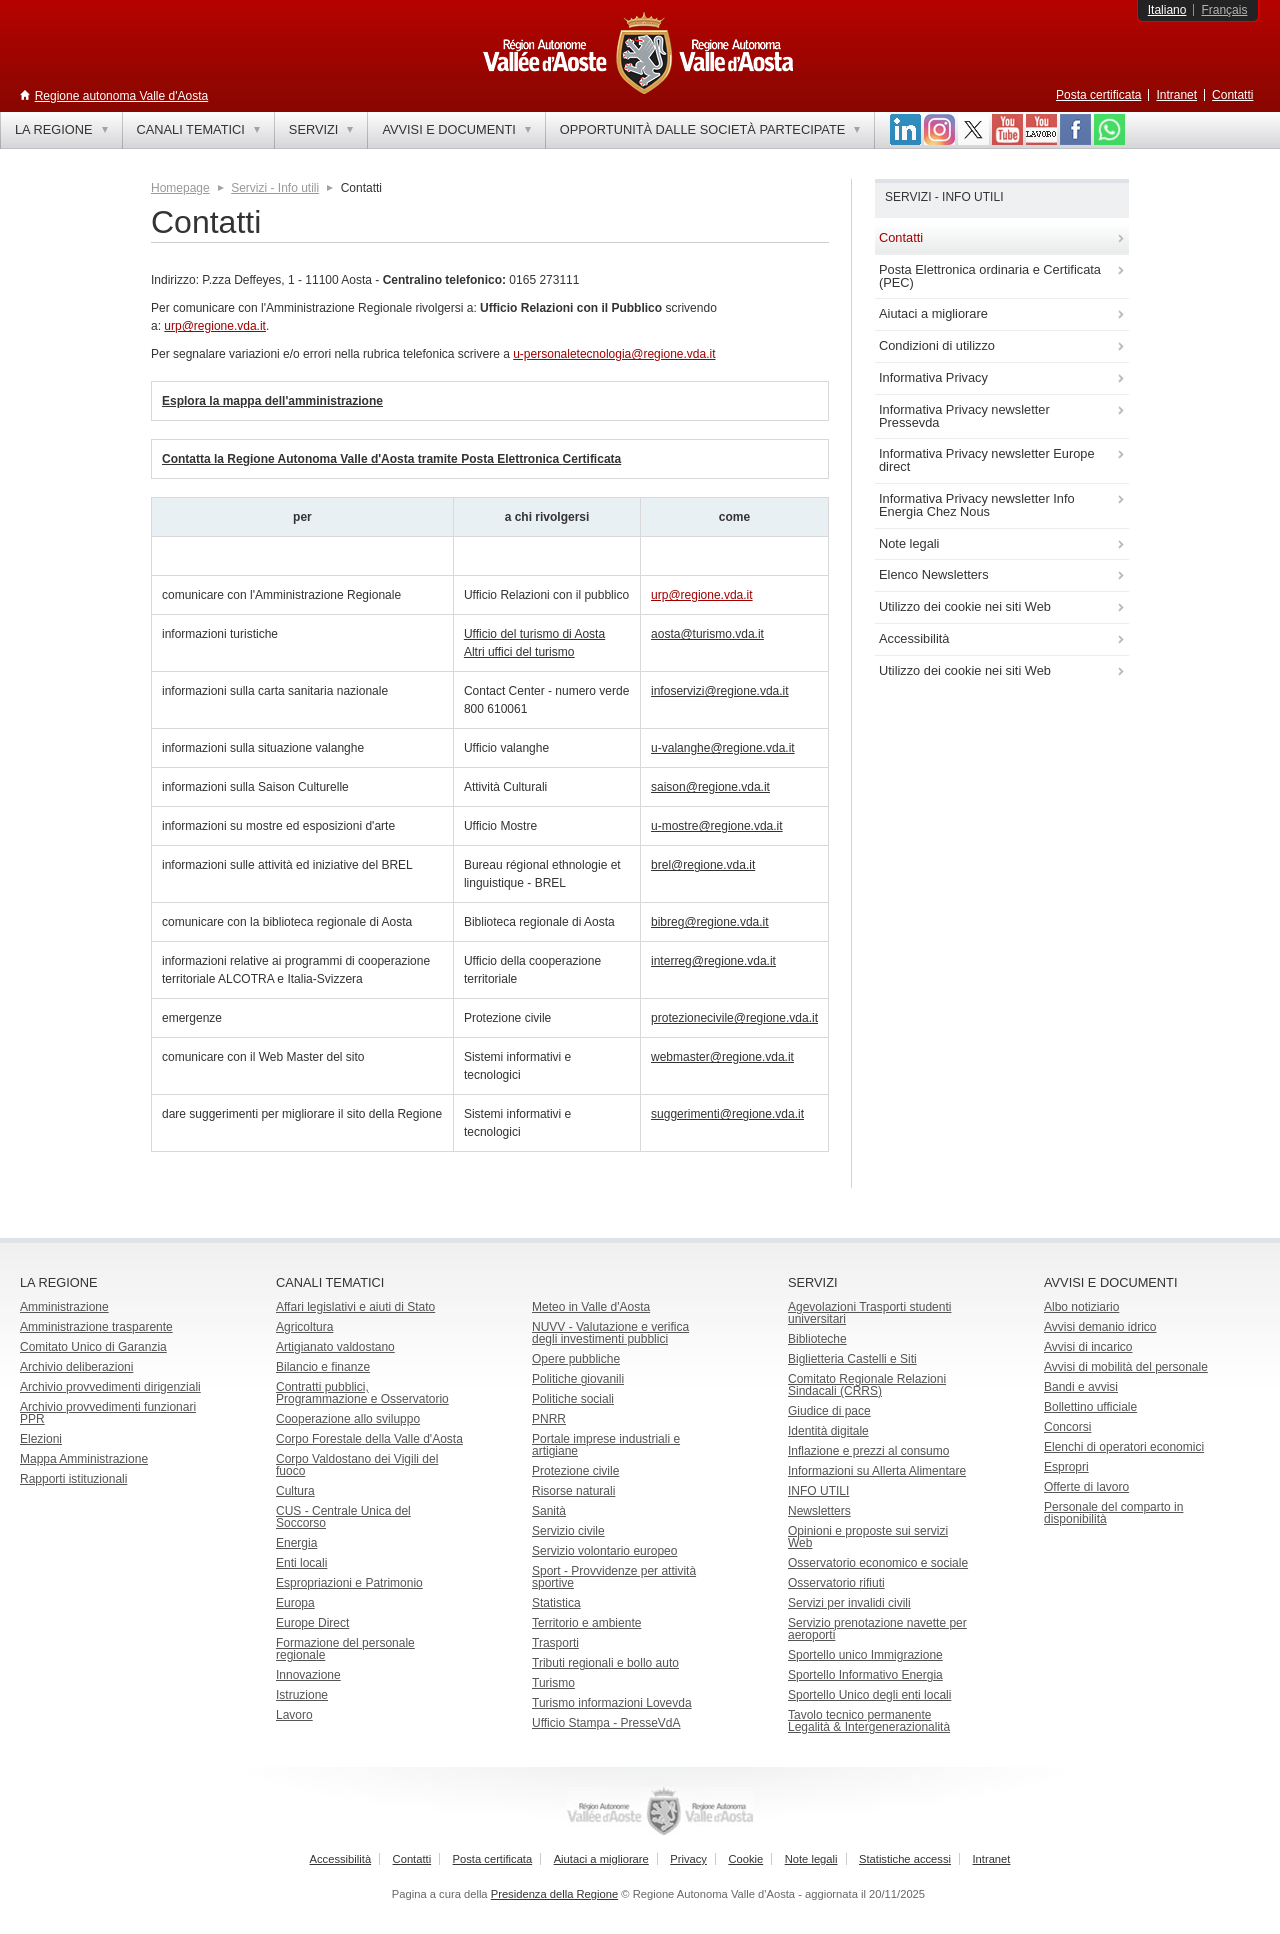  What do you see at coordinates (1086, 1487) in the screenshot?
I see `Offerte di lavoro` at bounding box center [1086, 1487].